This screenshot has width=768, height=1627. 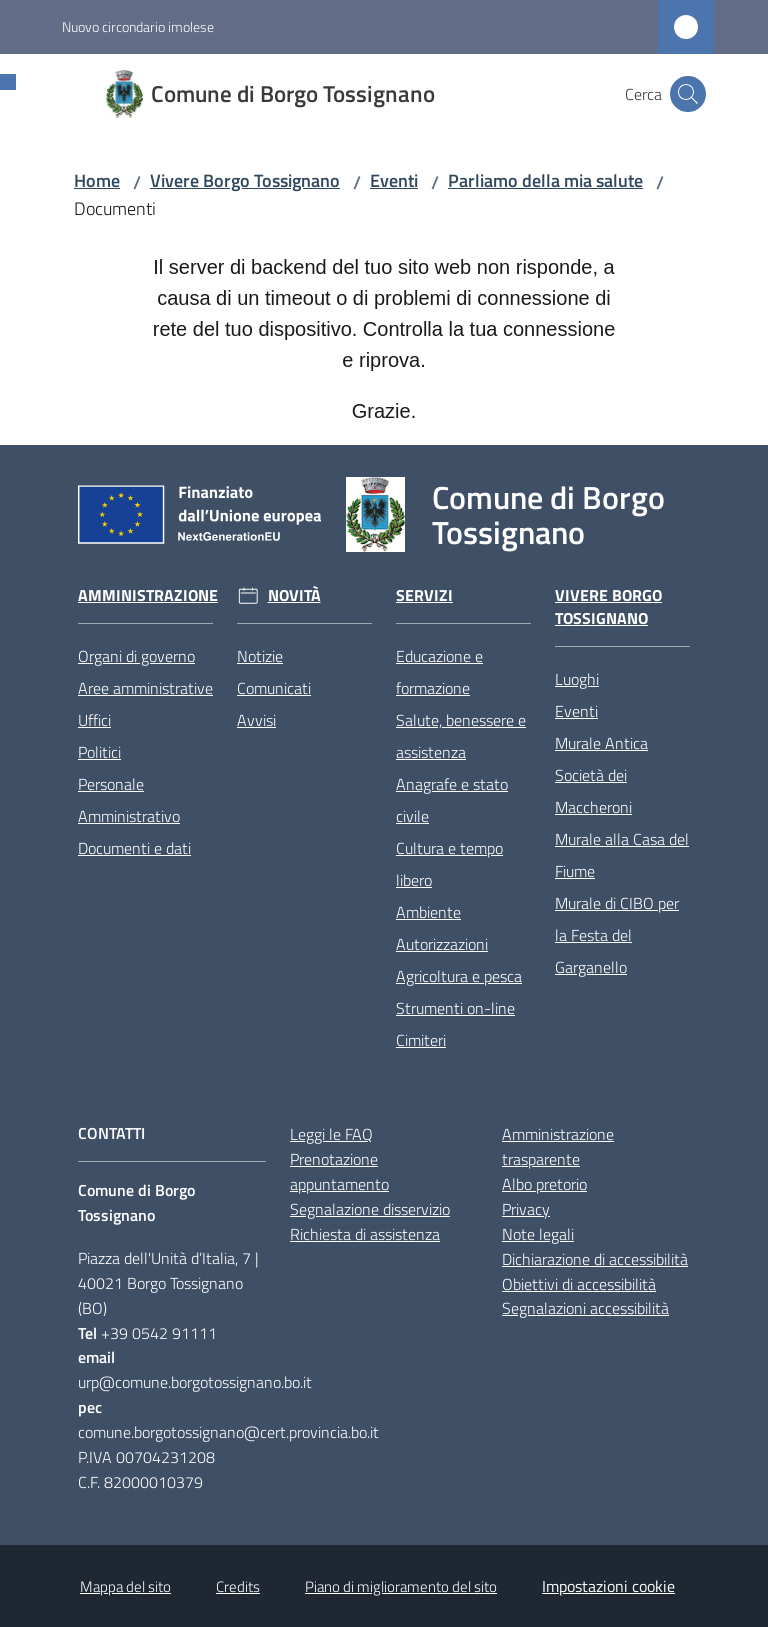 What do you see at coordinates (617, 935) in the screenshot?
I see `Murale di CIBO per la Festa del Garganello` at bounding box center [617, 935].